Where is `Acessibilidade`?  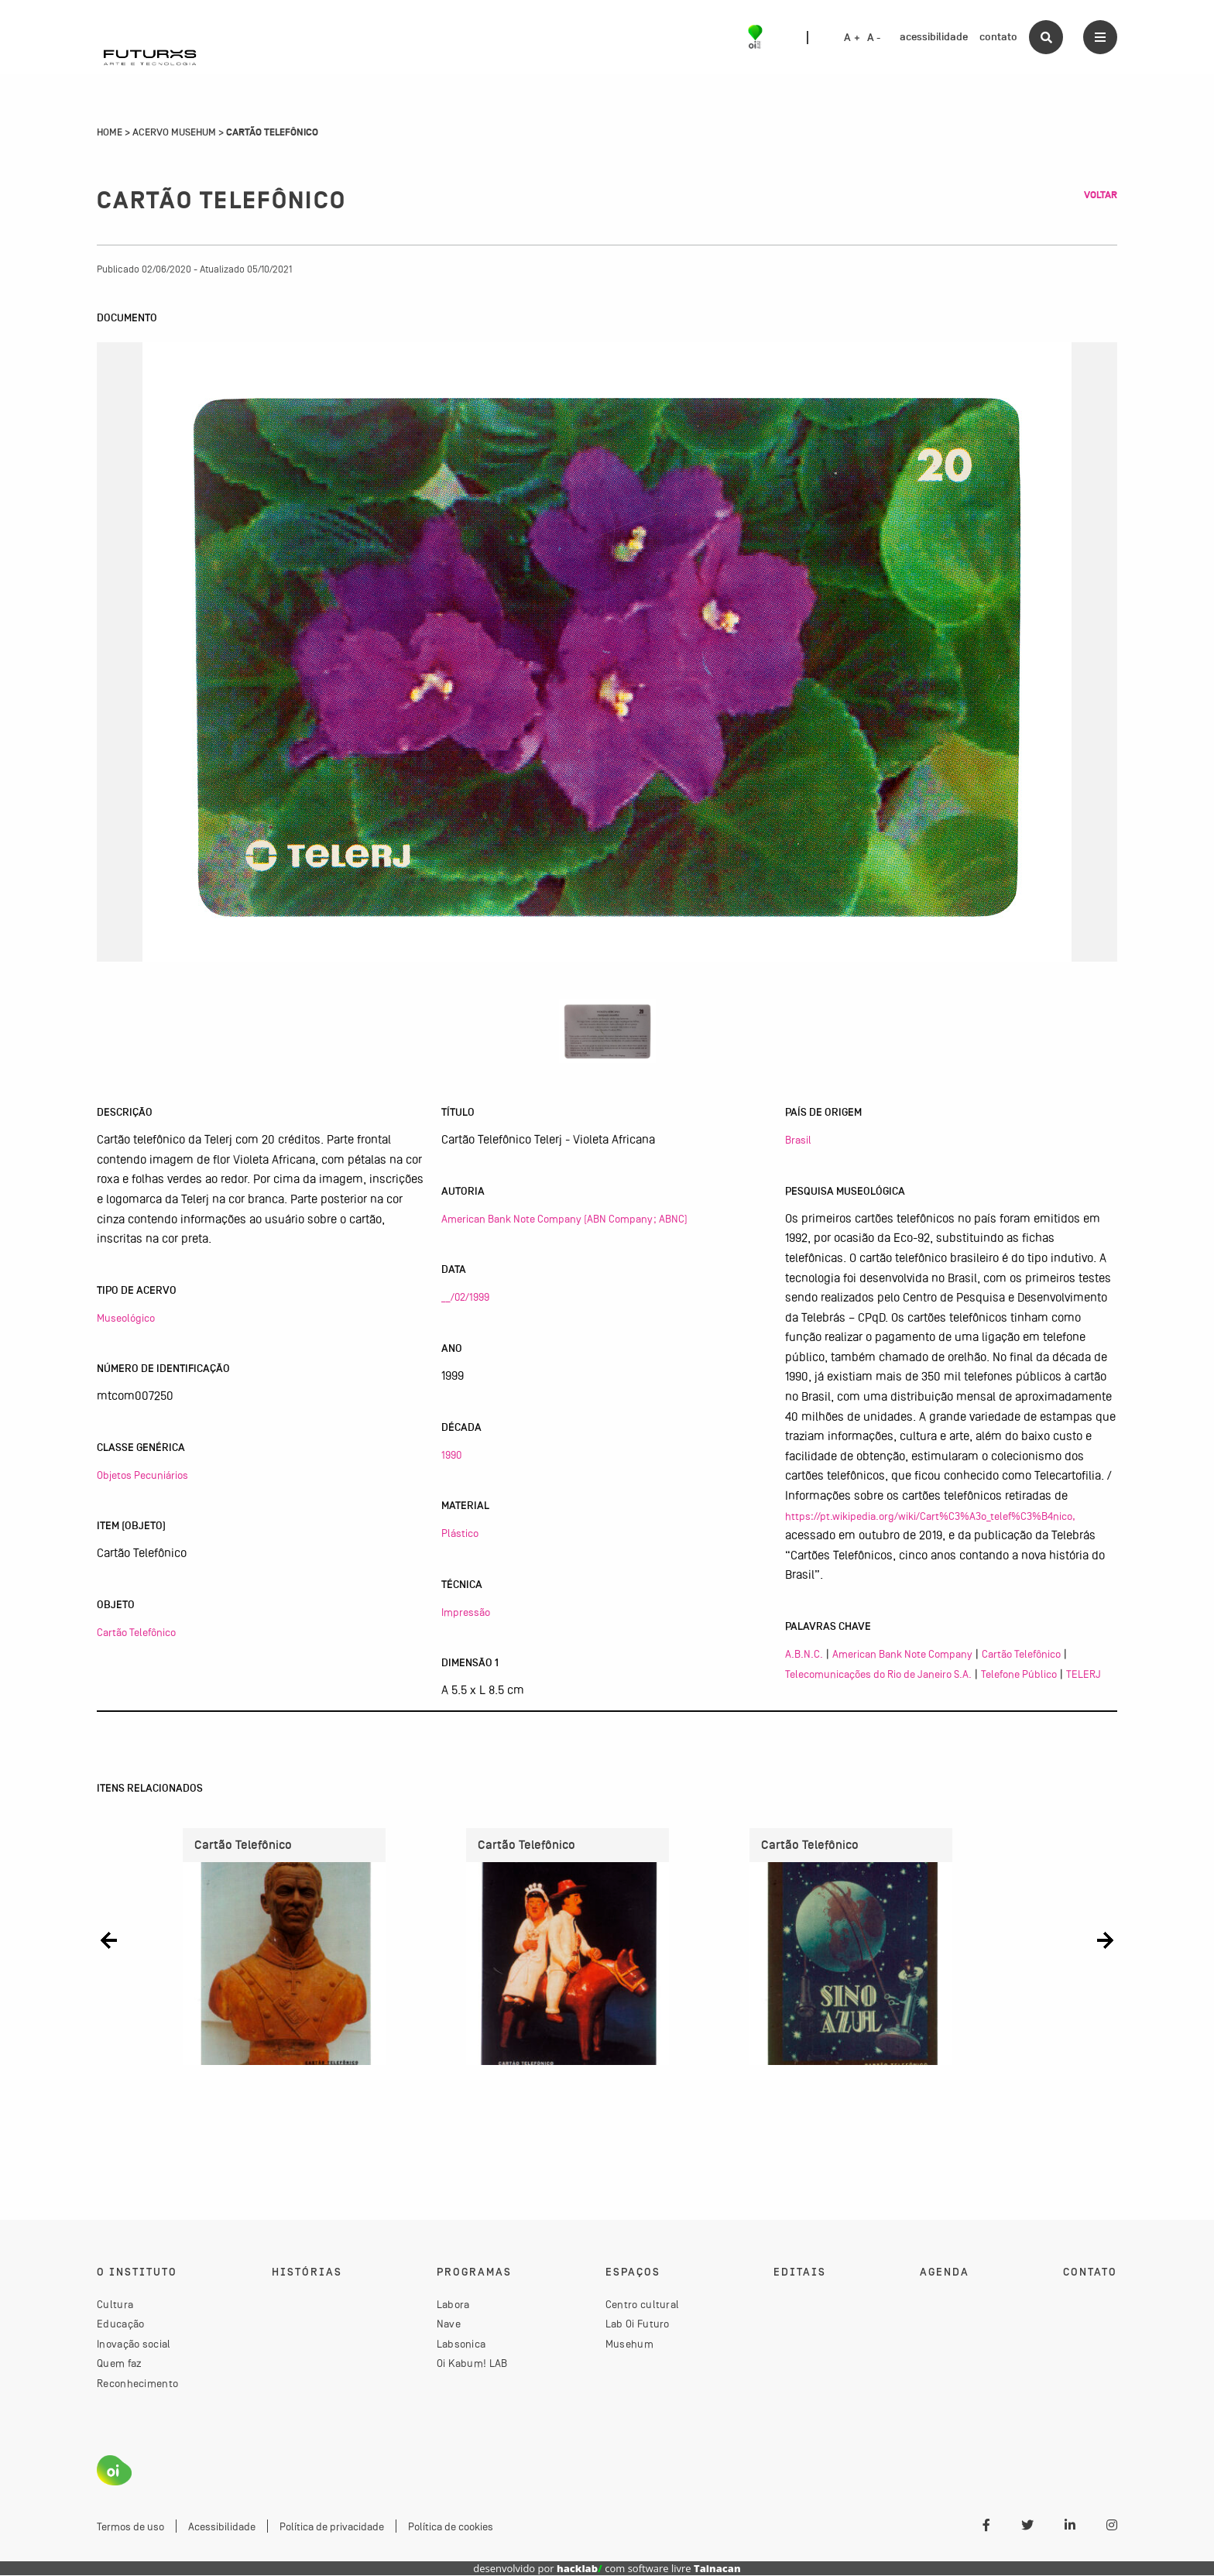
Acessibilidade is located at coordinates (221, 2527).